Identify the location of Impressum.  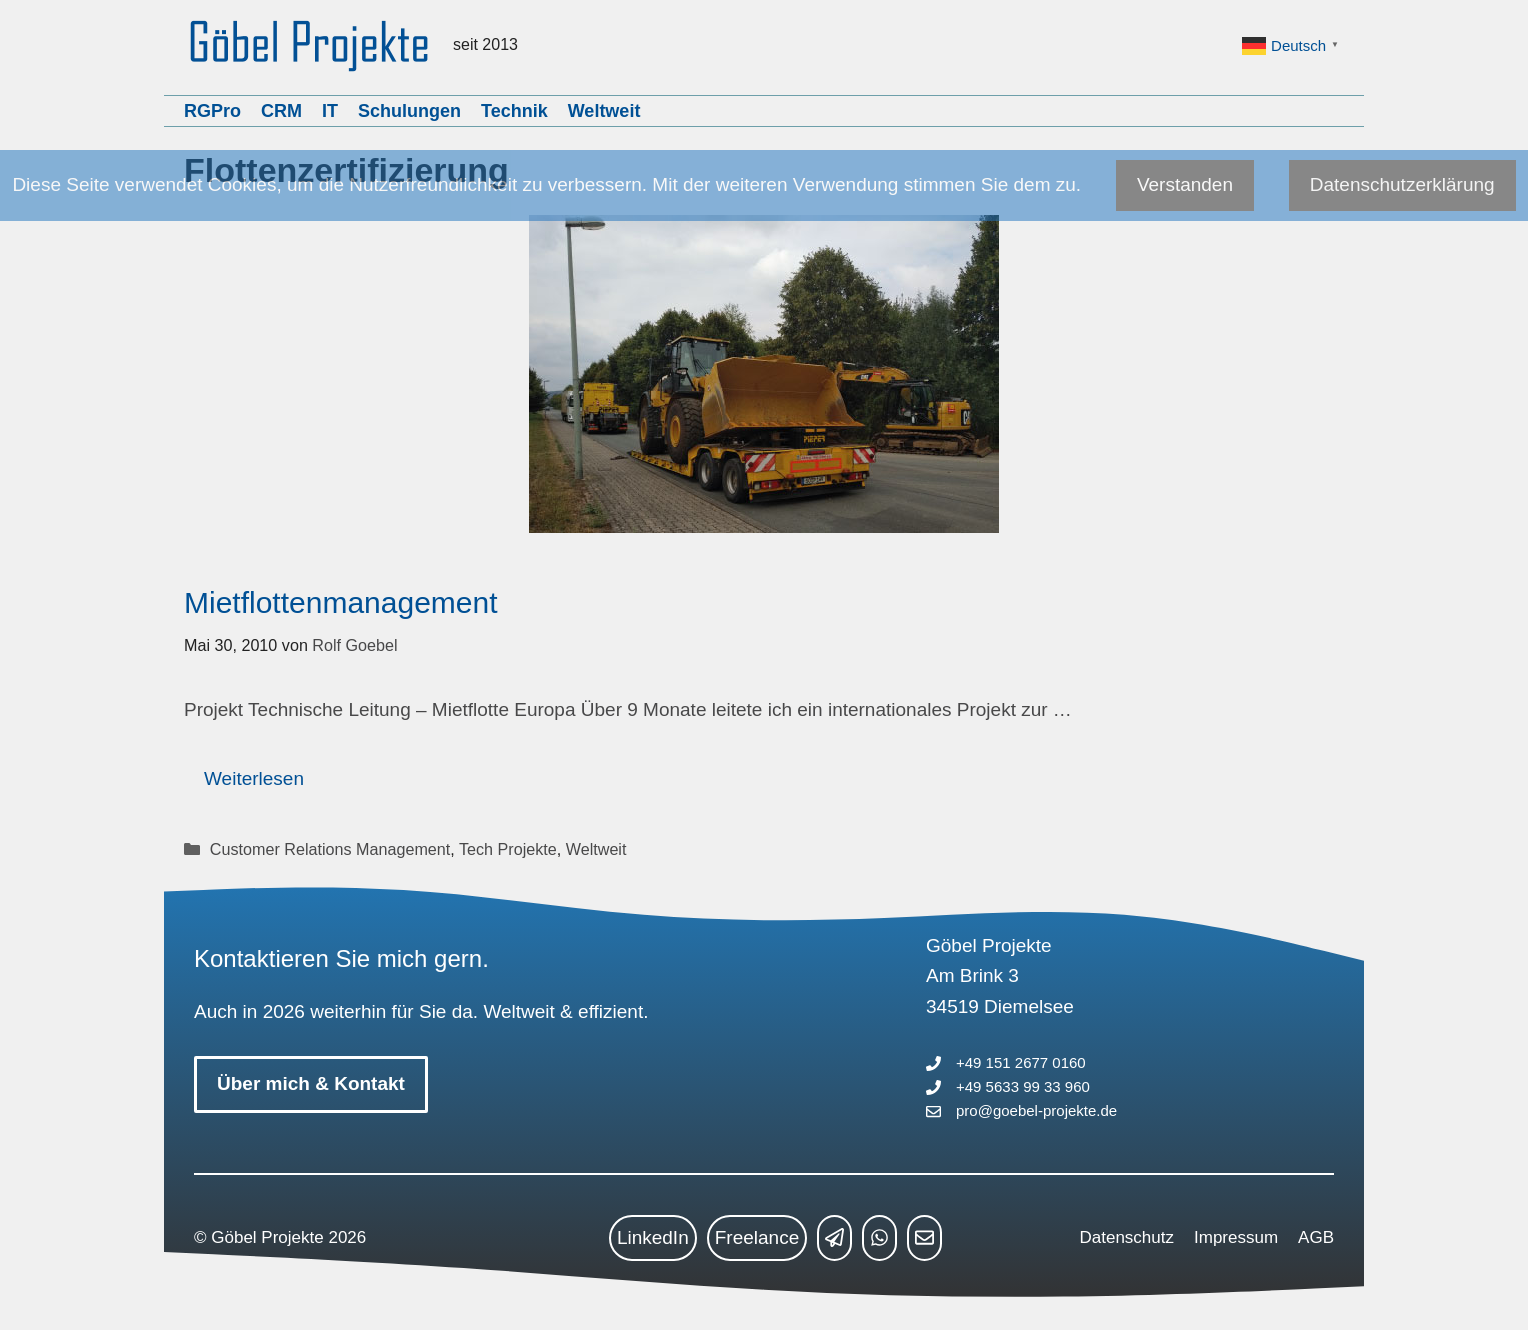
(1236, 1237).